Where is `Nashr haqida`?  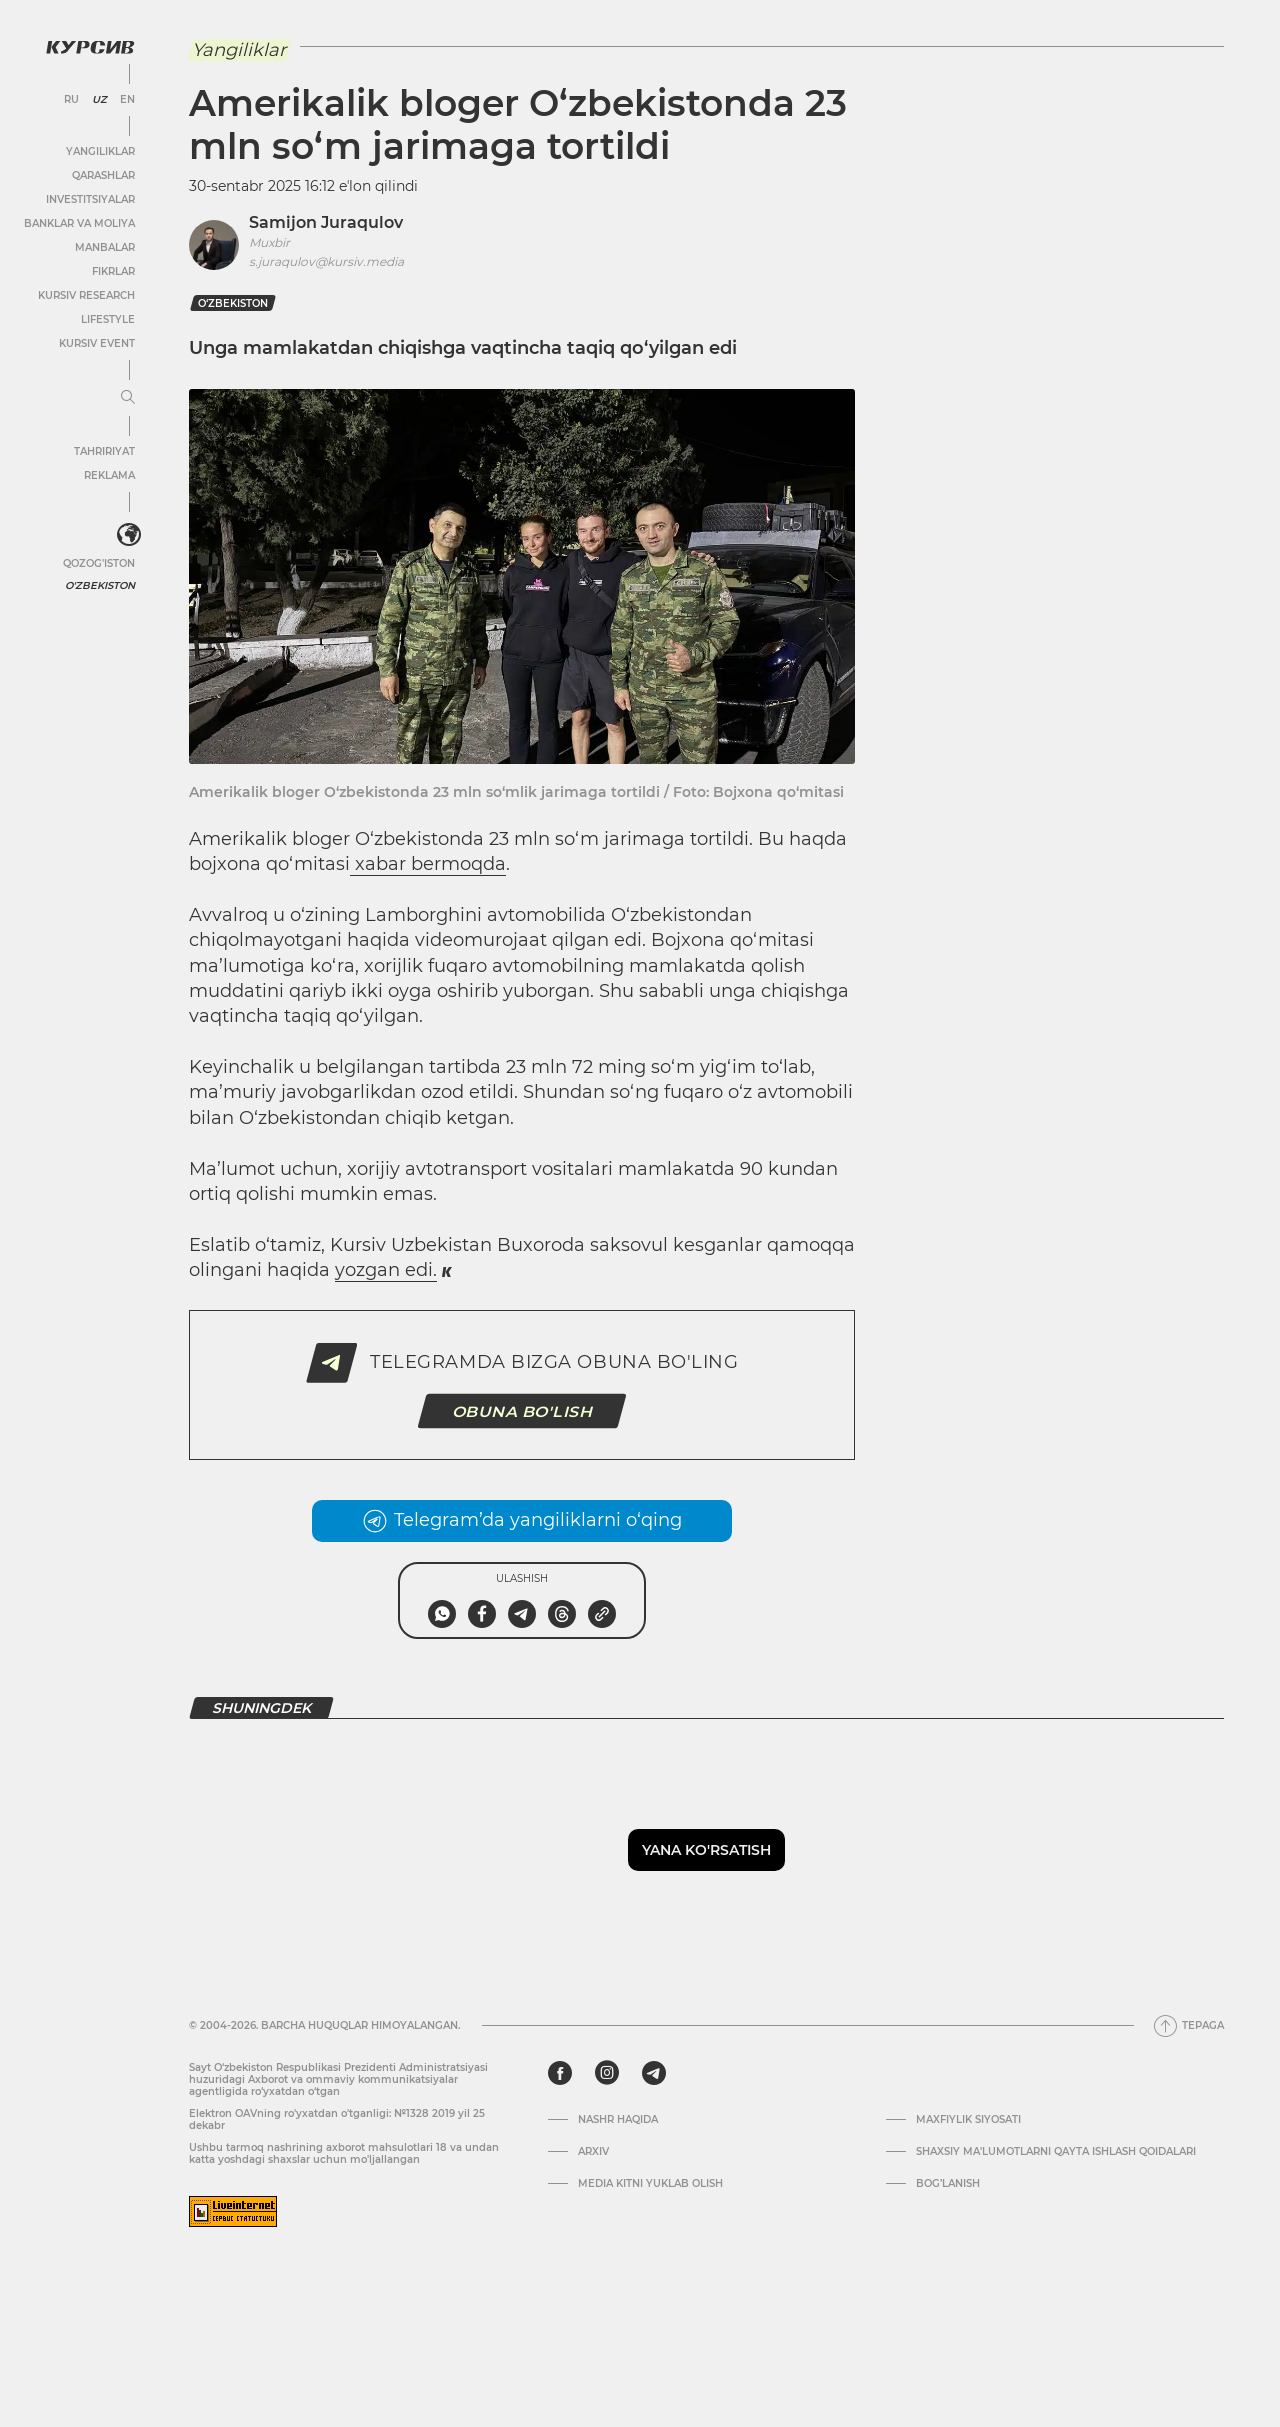
Nashr haqida is located at coordinates (618, 2120).